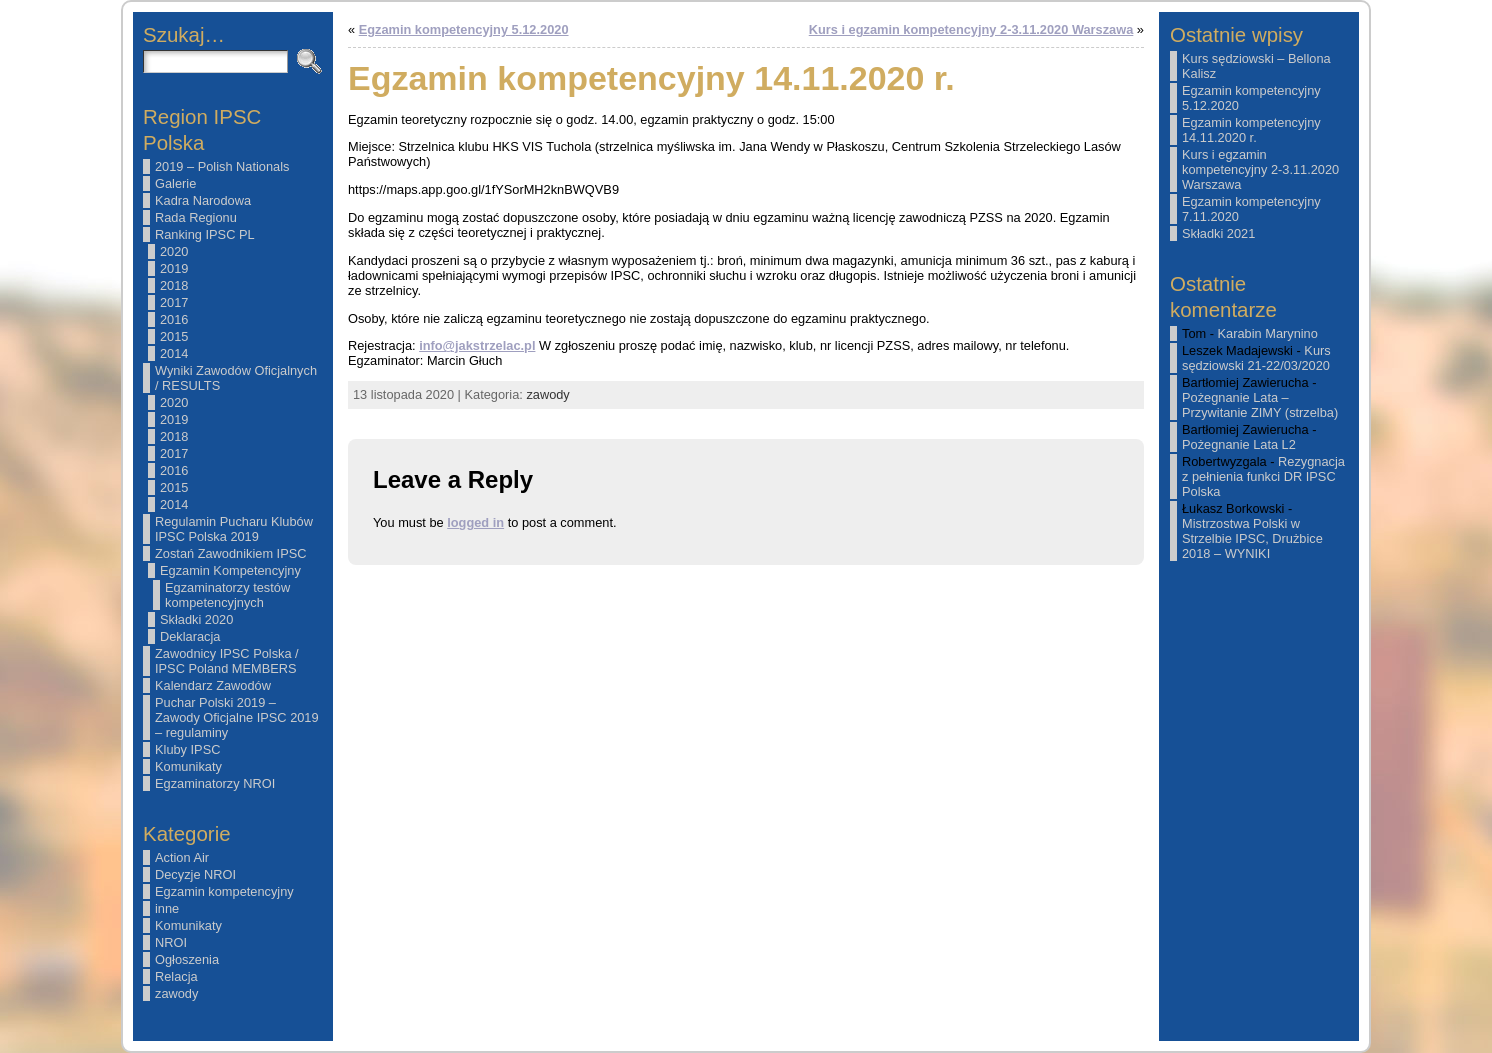  I want to click on Ogłoszenia, so click(187, 959).